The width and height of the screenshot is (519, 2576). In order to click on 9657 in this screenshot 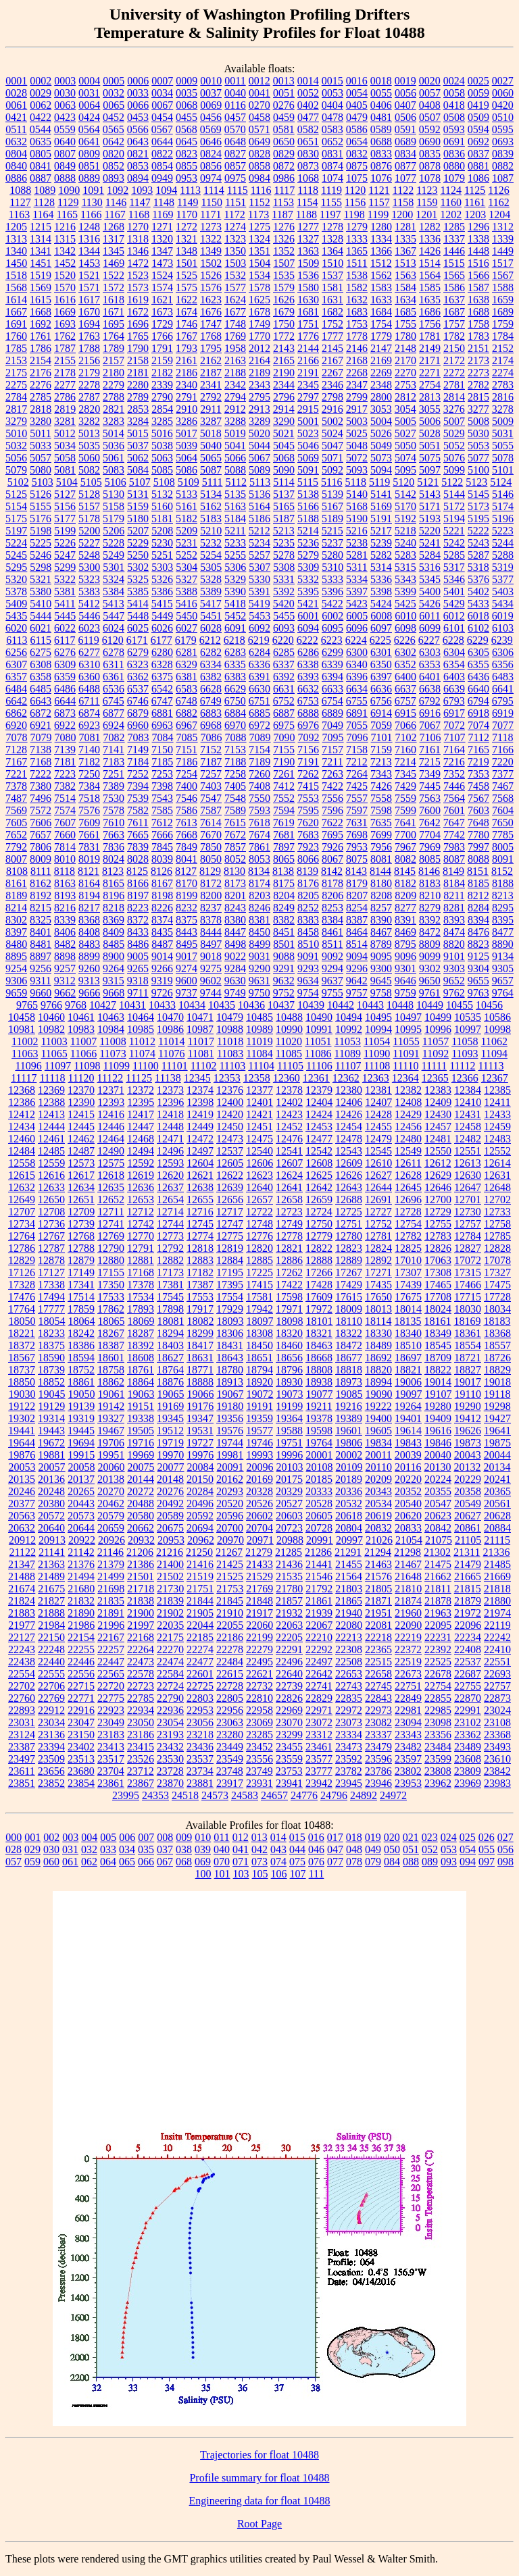, I will do `click(503, 980)`.